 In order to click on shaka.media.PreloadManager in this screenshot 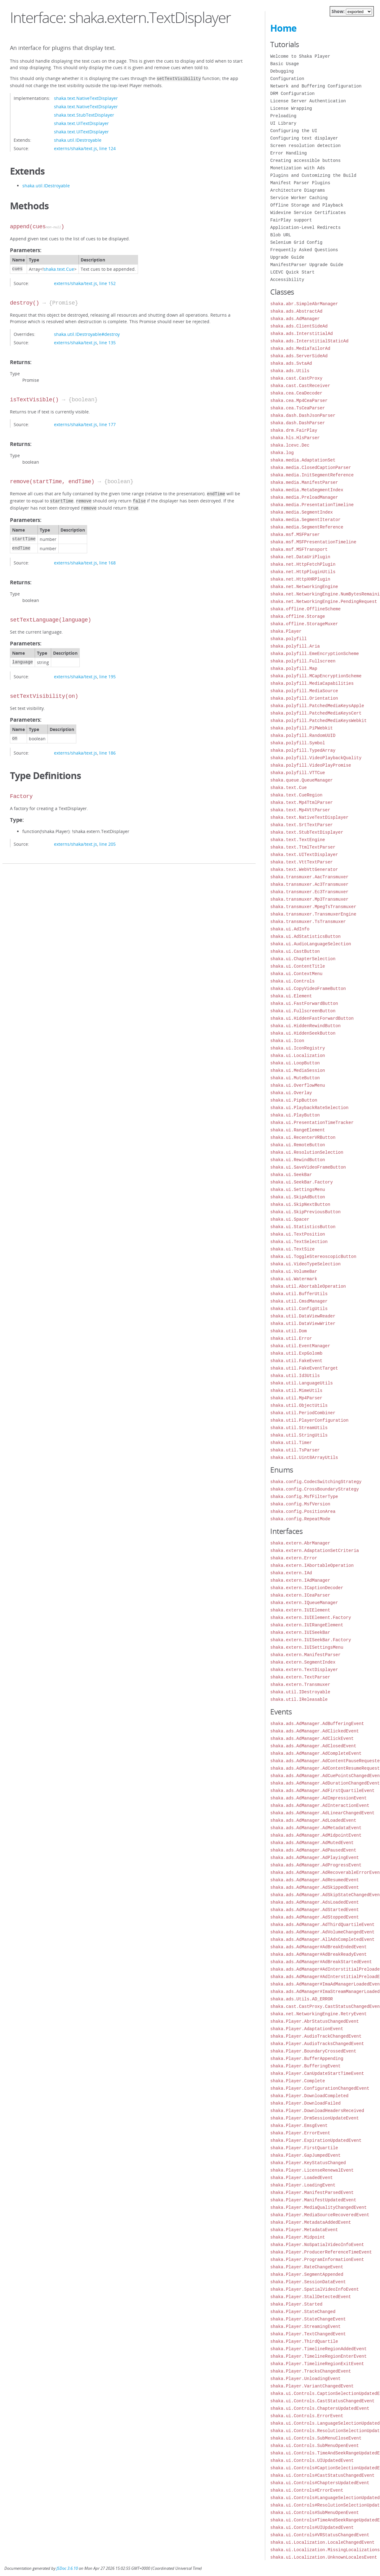, I will do `click(304, 497)`.